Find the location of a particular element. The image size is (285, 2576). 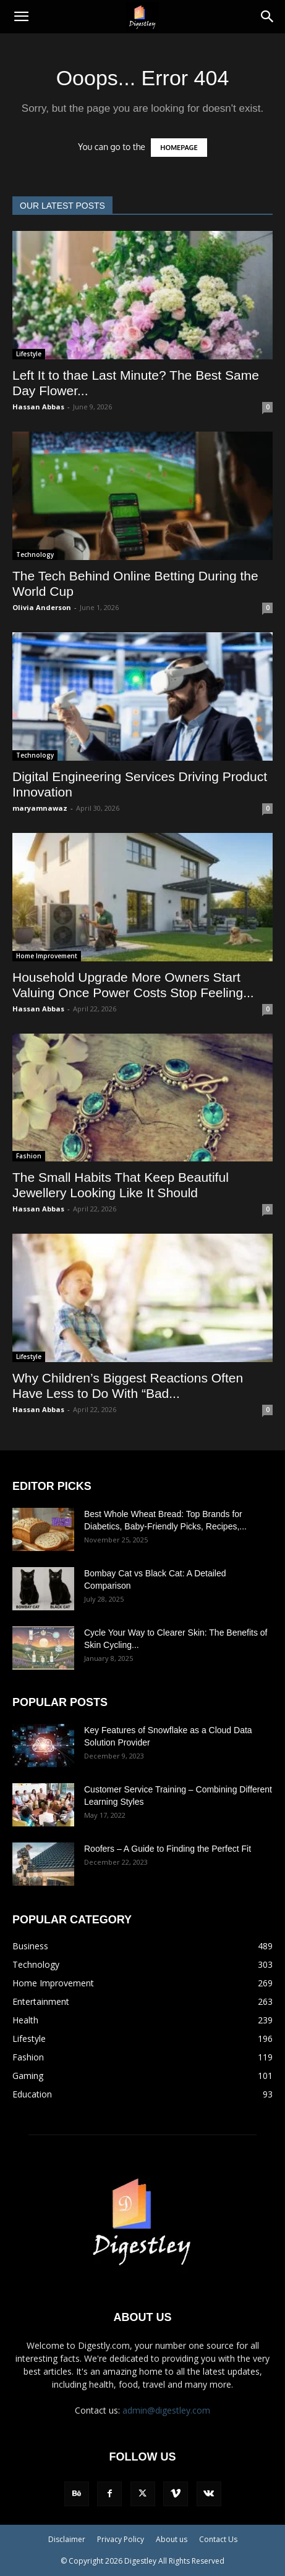

Olivia Anderson is located at coordinates (41, 607).